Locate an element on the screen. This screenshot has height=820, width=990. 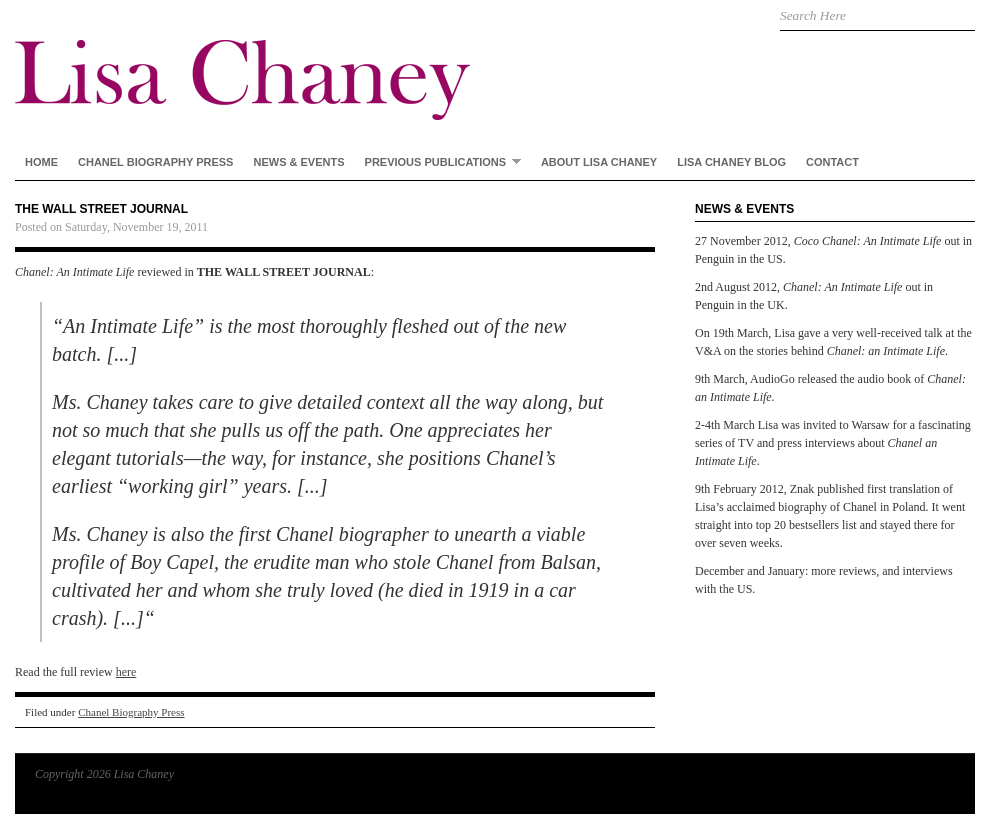
Lisa Chaney Blog is located at coordinates (731, 162).